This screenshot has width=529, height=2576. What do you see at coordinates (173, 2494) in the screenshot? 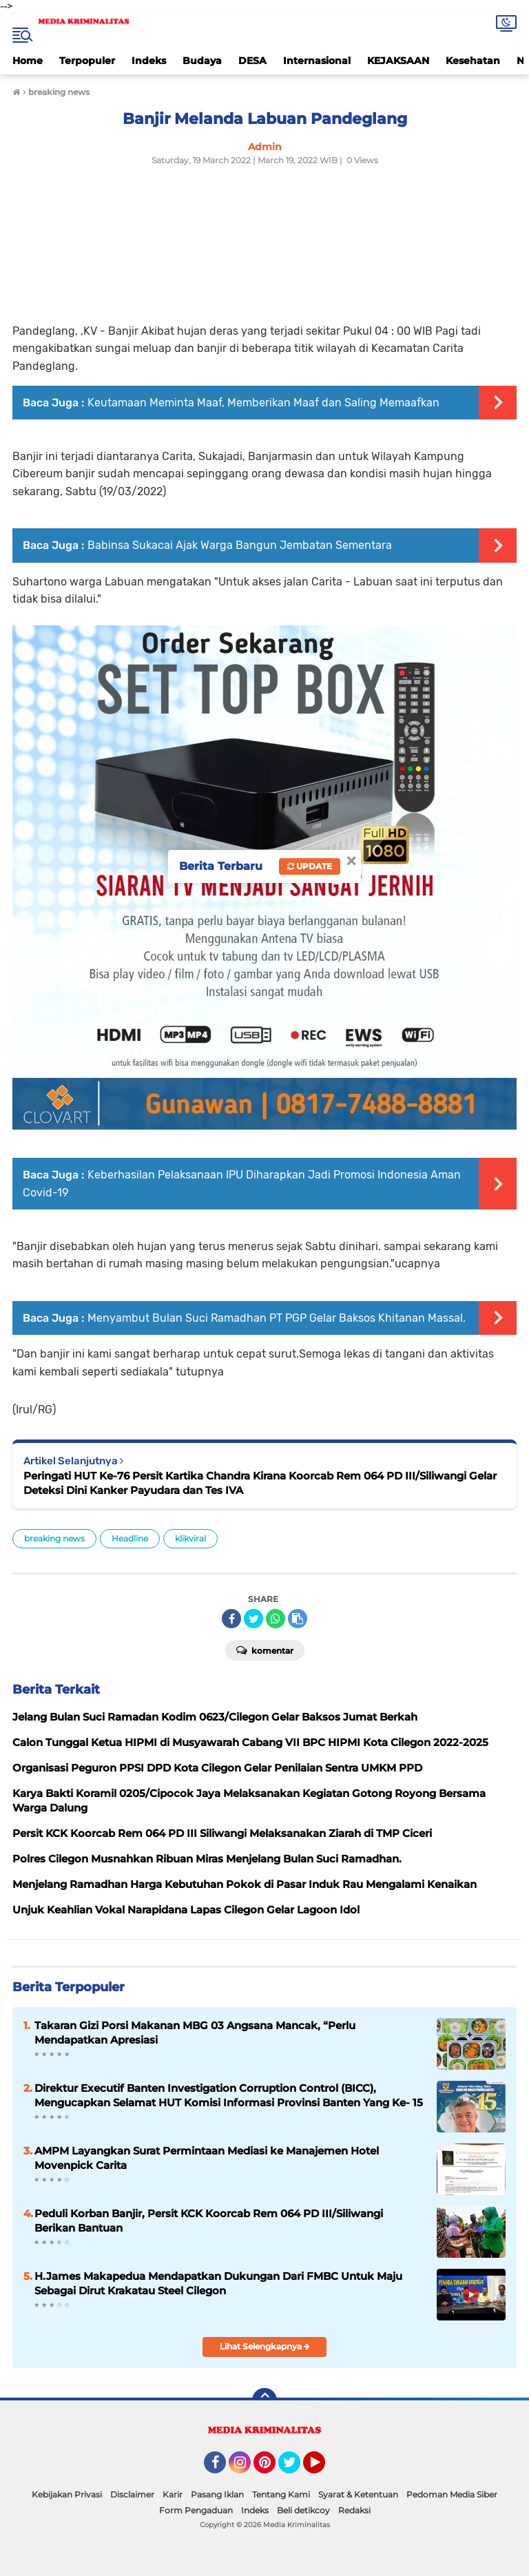
I see `Karir` at bounding box center [173, 2494].